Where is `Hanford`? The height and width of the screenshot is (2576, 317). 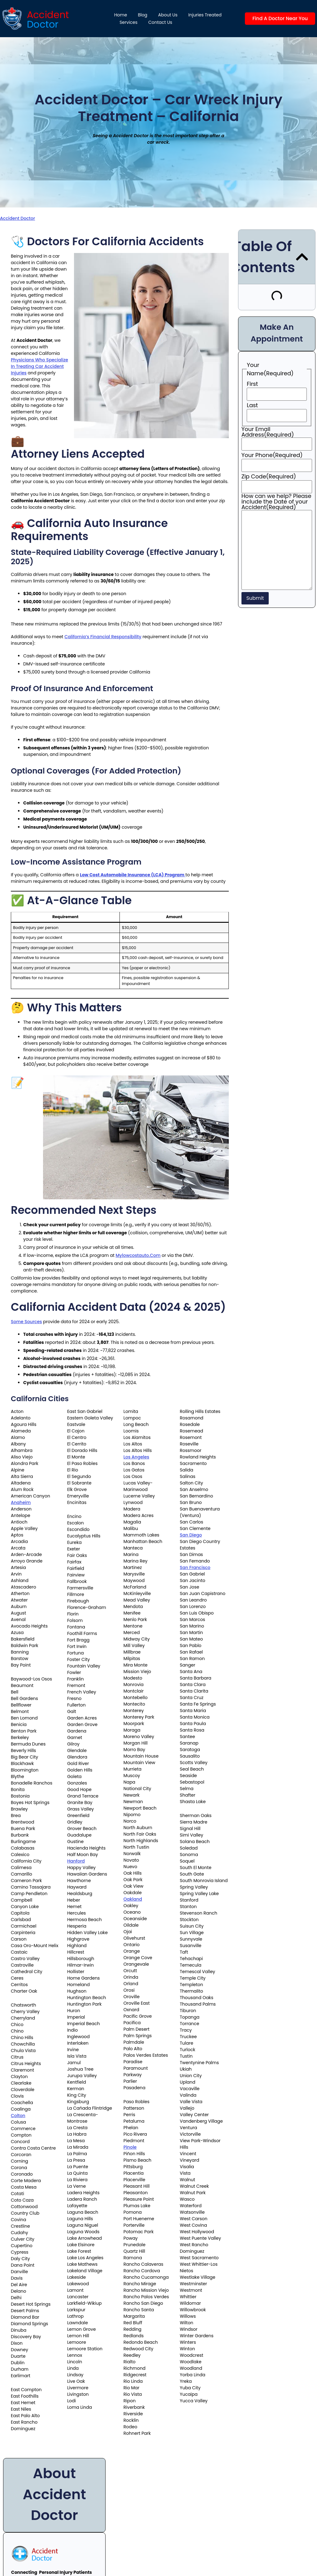 Hanford is located at coordinates (76, 1861).